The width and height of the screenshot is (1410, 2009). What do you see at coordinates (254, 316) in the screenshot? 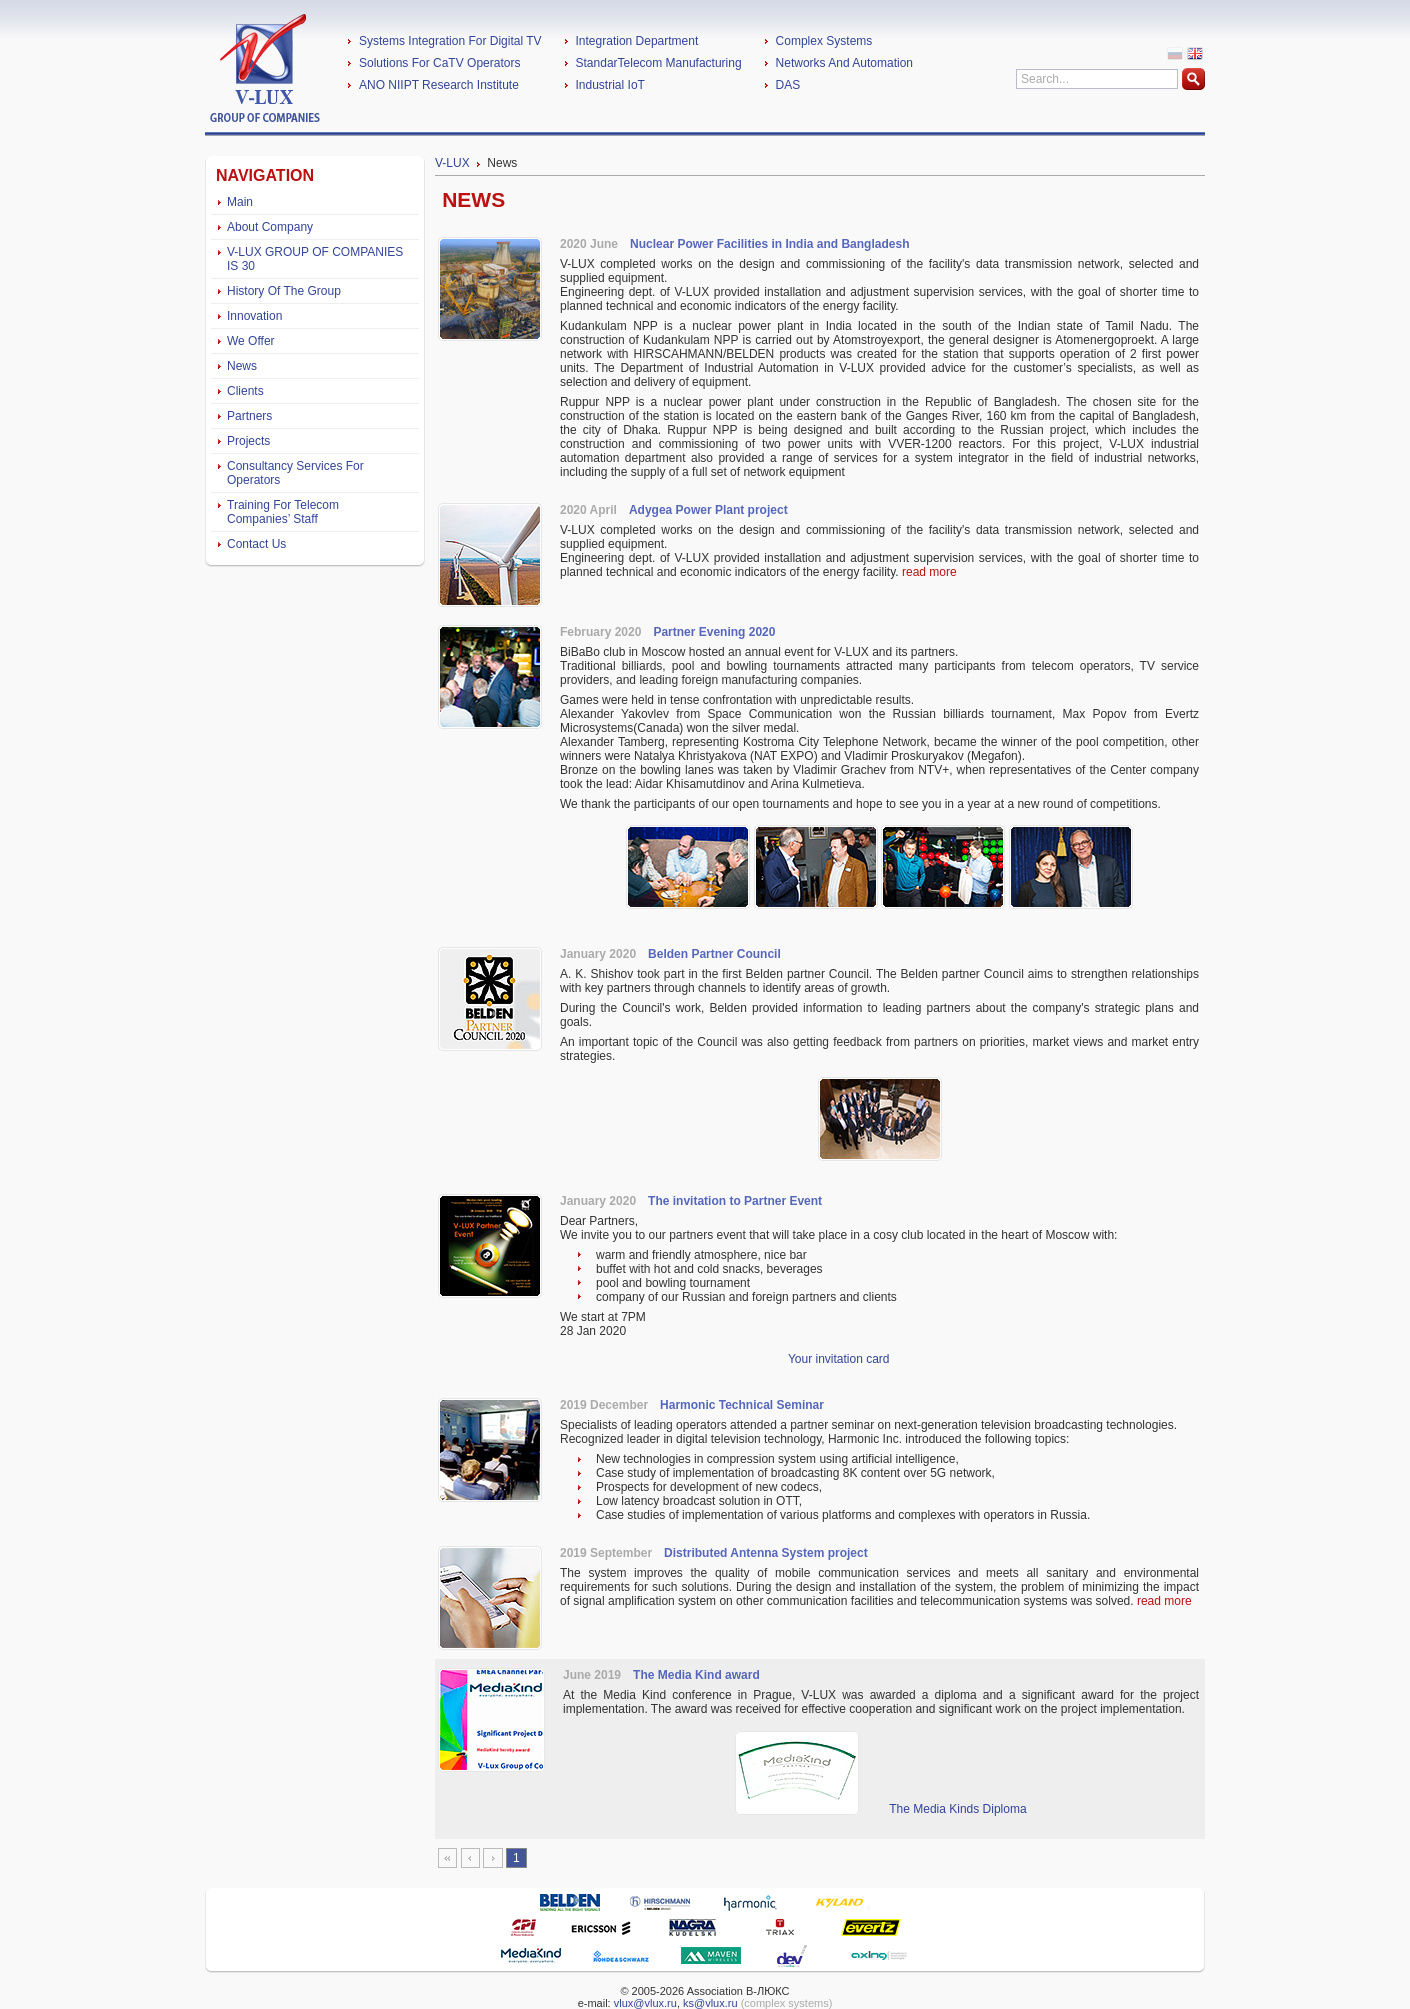
I see `Innovation` at bounding box center [254, 316].